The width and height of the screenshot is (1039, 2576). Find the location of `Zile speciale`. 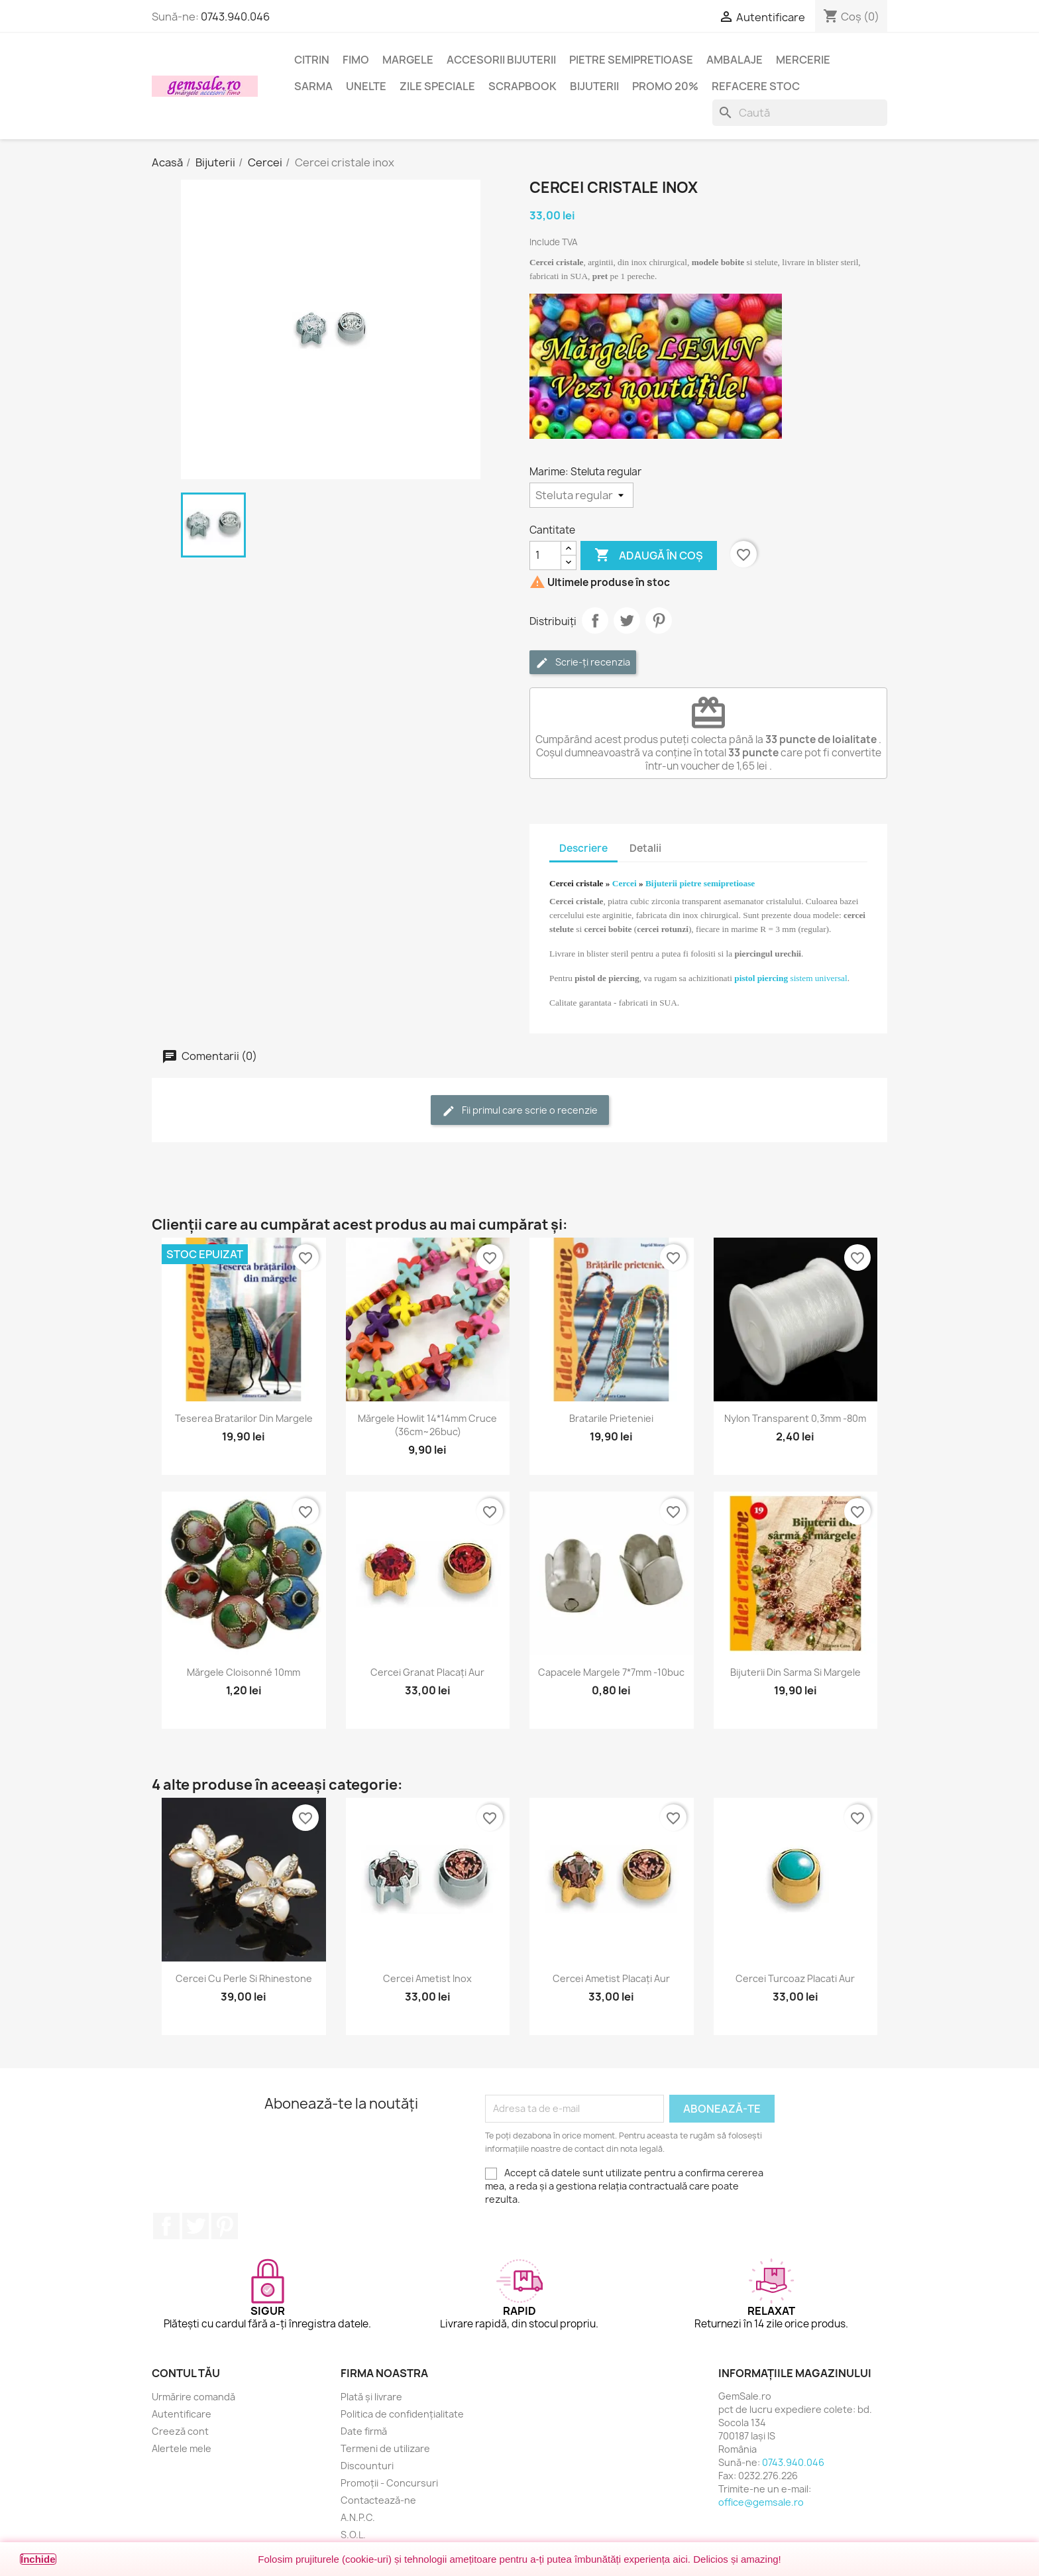

Zile speciale is located at coordinates (437, 86).